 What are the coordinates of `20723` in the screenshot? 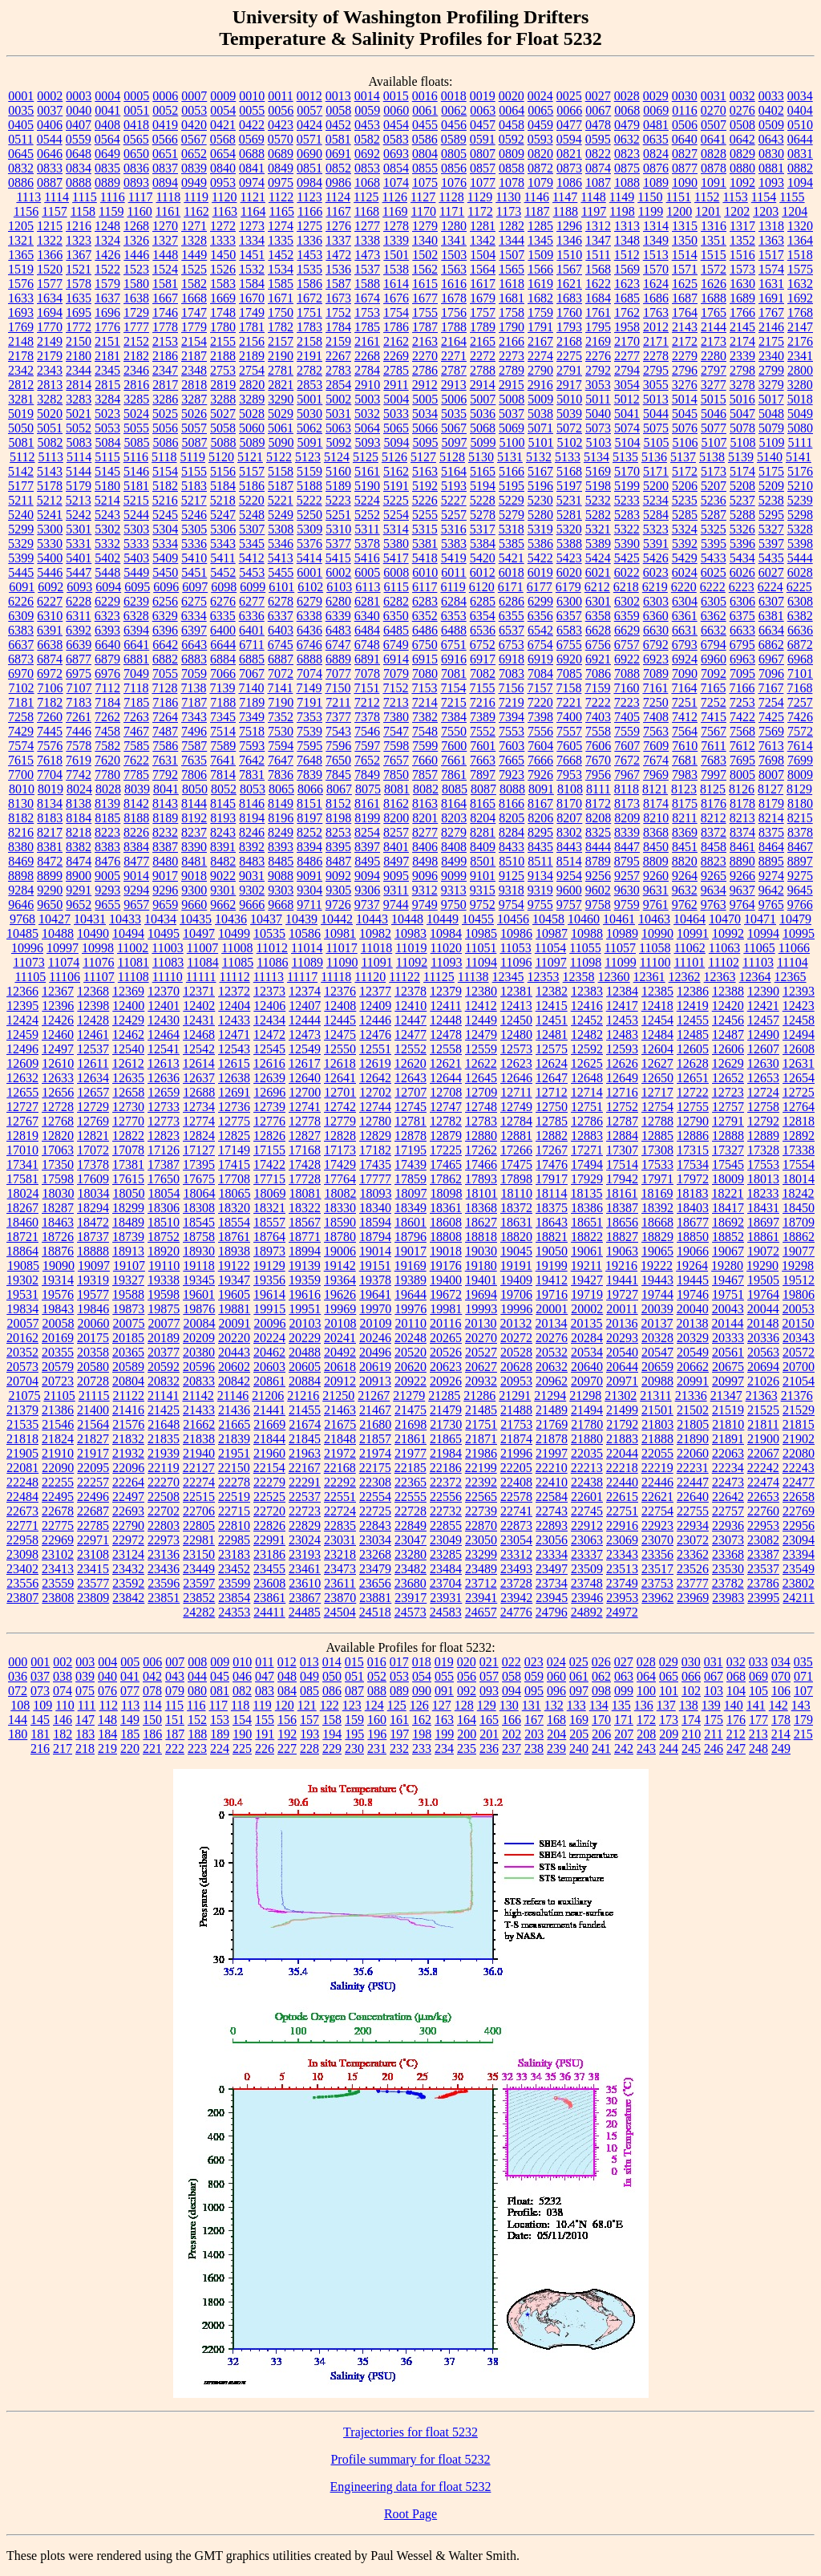 It's located at (58, 1381).